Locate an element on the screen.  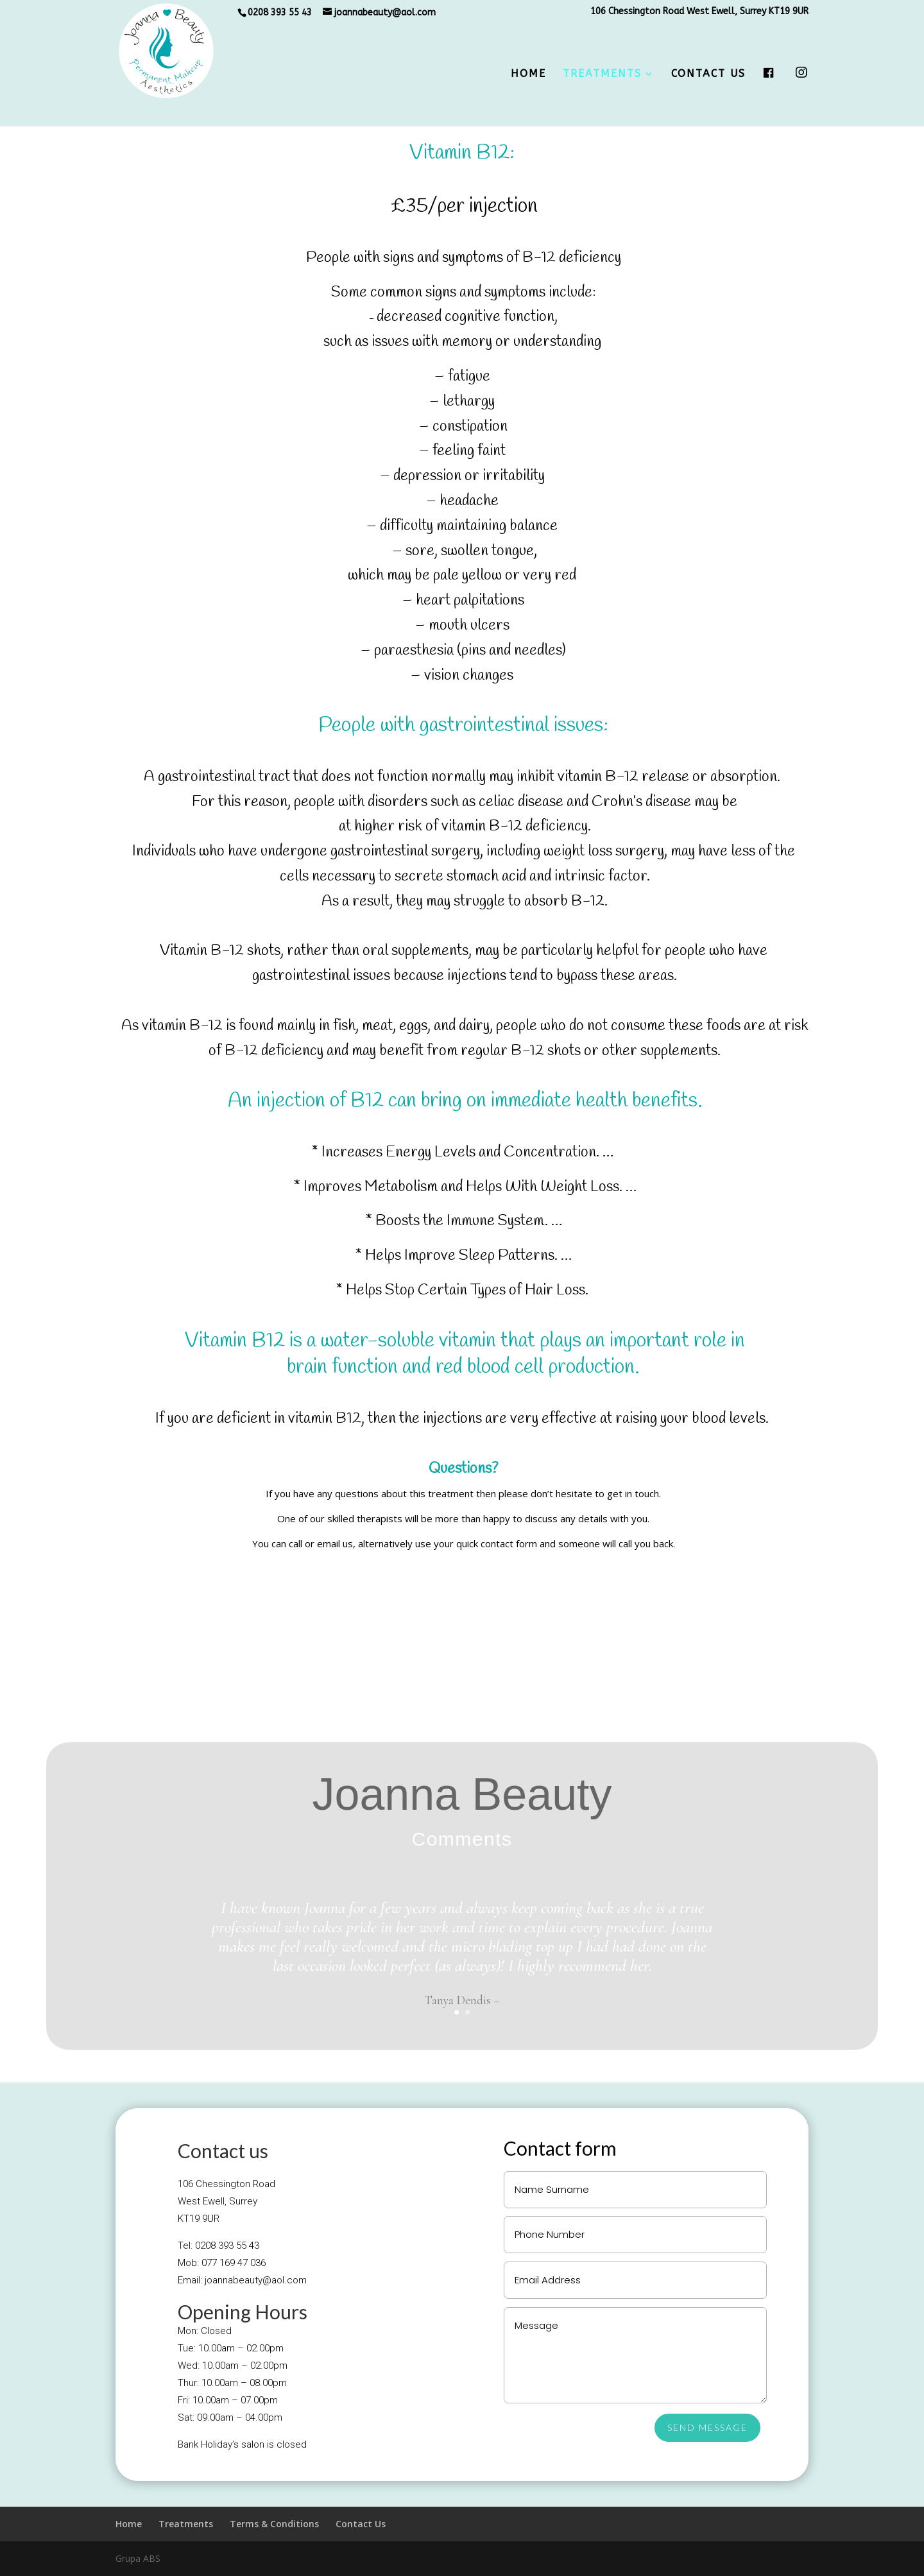
Terms & Conditions is located at coordinates (274, 2524).